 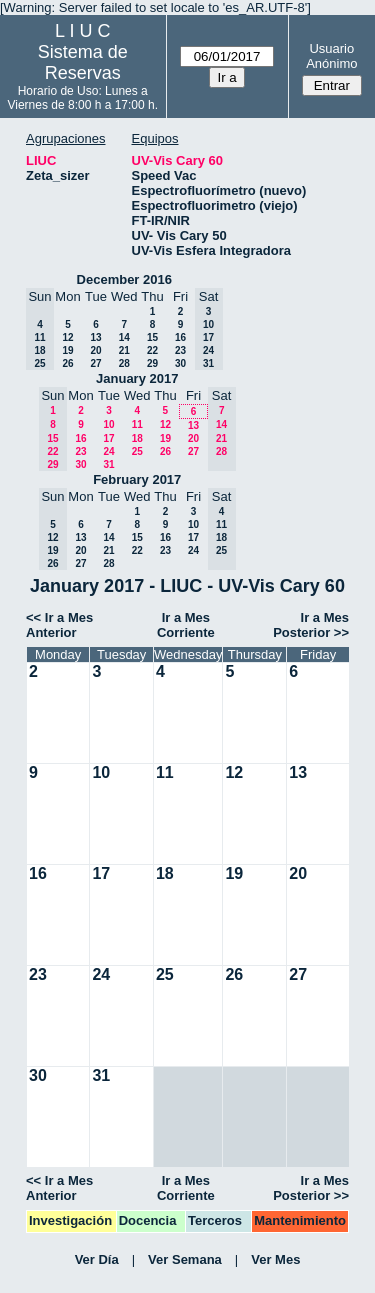 What do you see at coordinates (180, 350) in the screenshot?
I see `23` at bounding box center [180, 350].